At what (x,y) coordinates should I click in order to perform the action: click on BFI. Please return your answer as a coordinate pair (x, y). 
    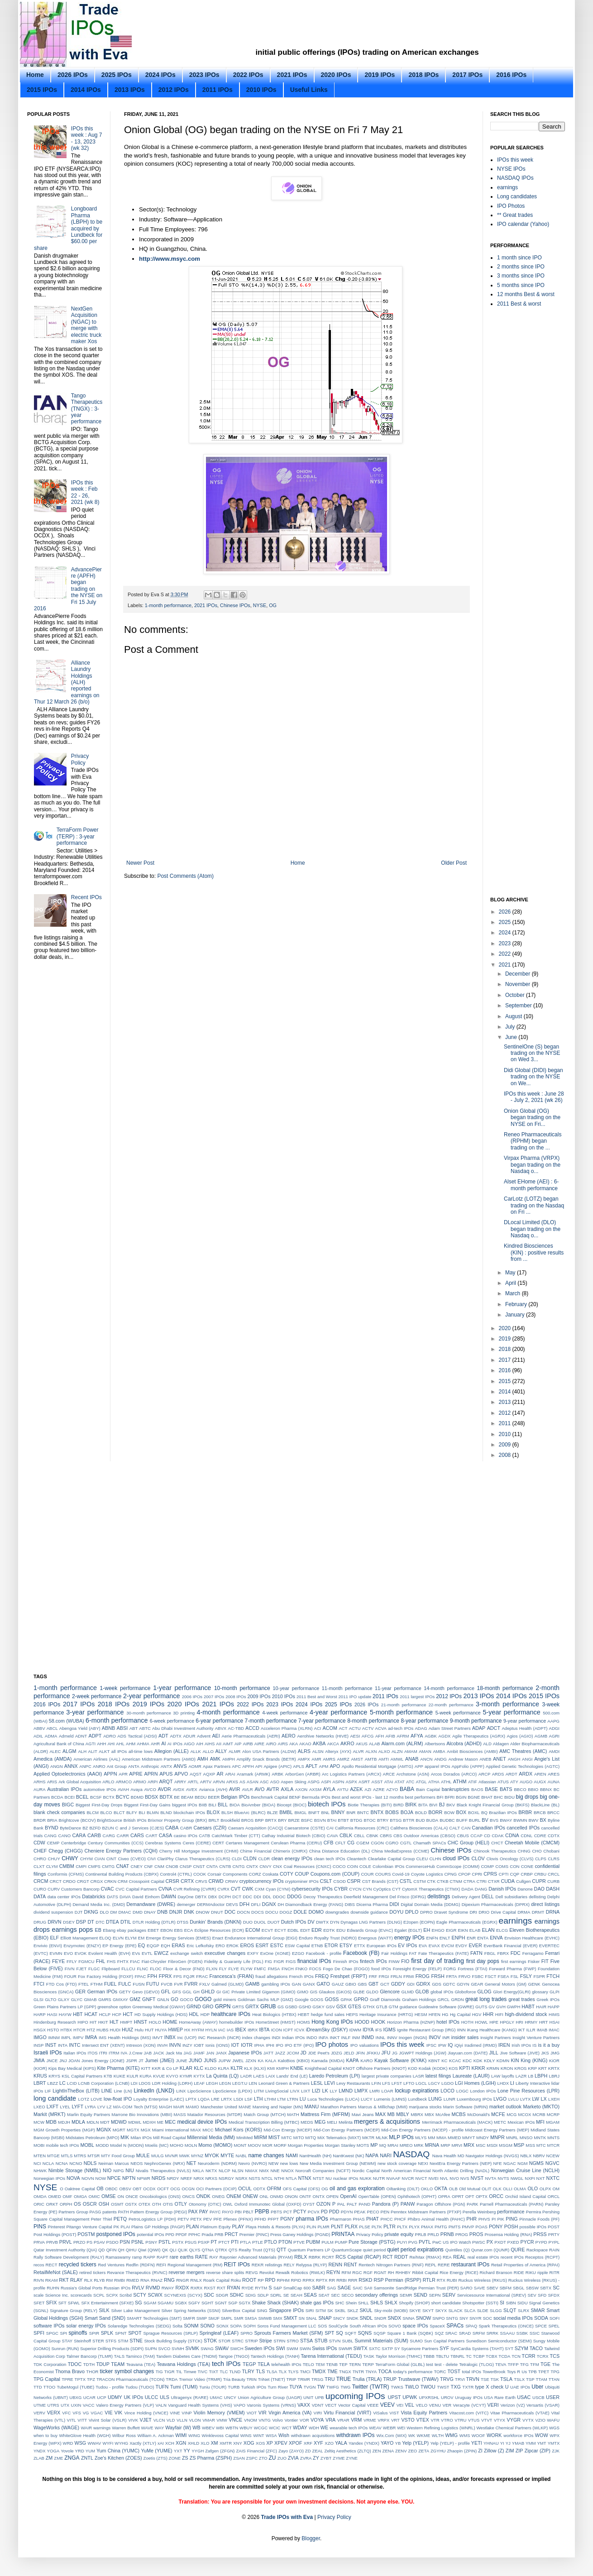
    Looking at the image, I should click on (440, 1797).